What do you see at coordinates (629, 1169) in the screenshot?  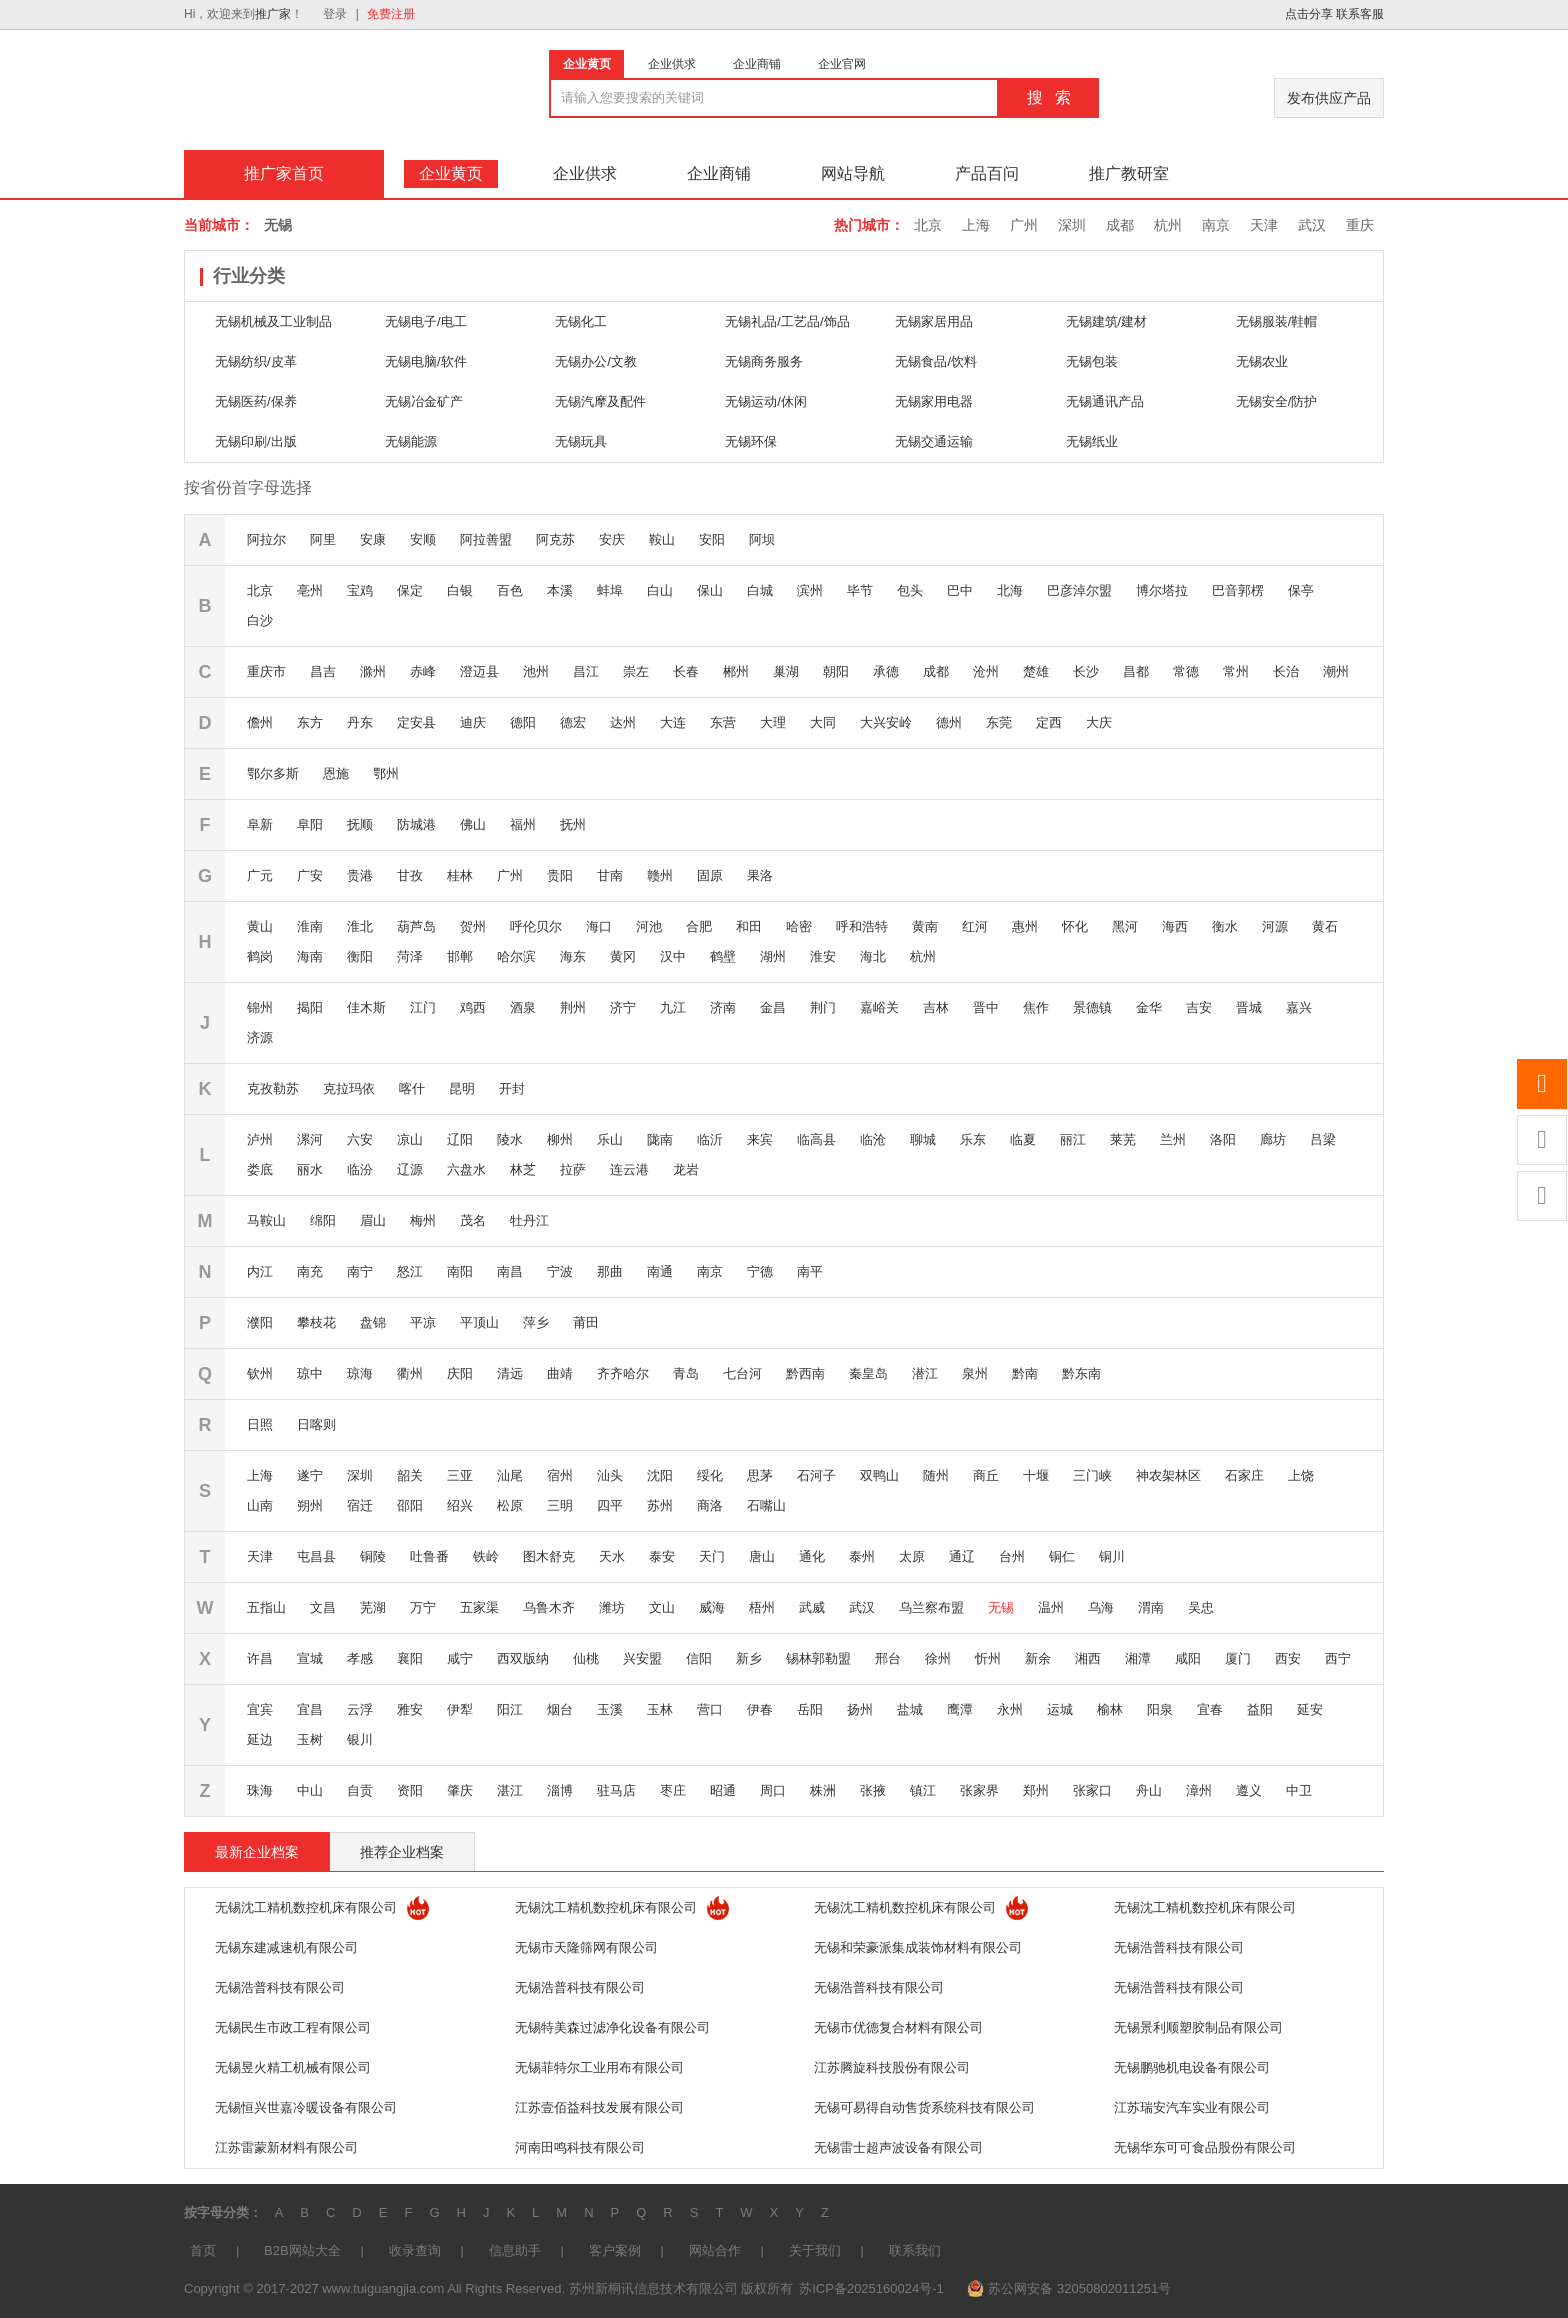 I see `连云港` at bounding box center [629, 1169].